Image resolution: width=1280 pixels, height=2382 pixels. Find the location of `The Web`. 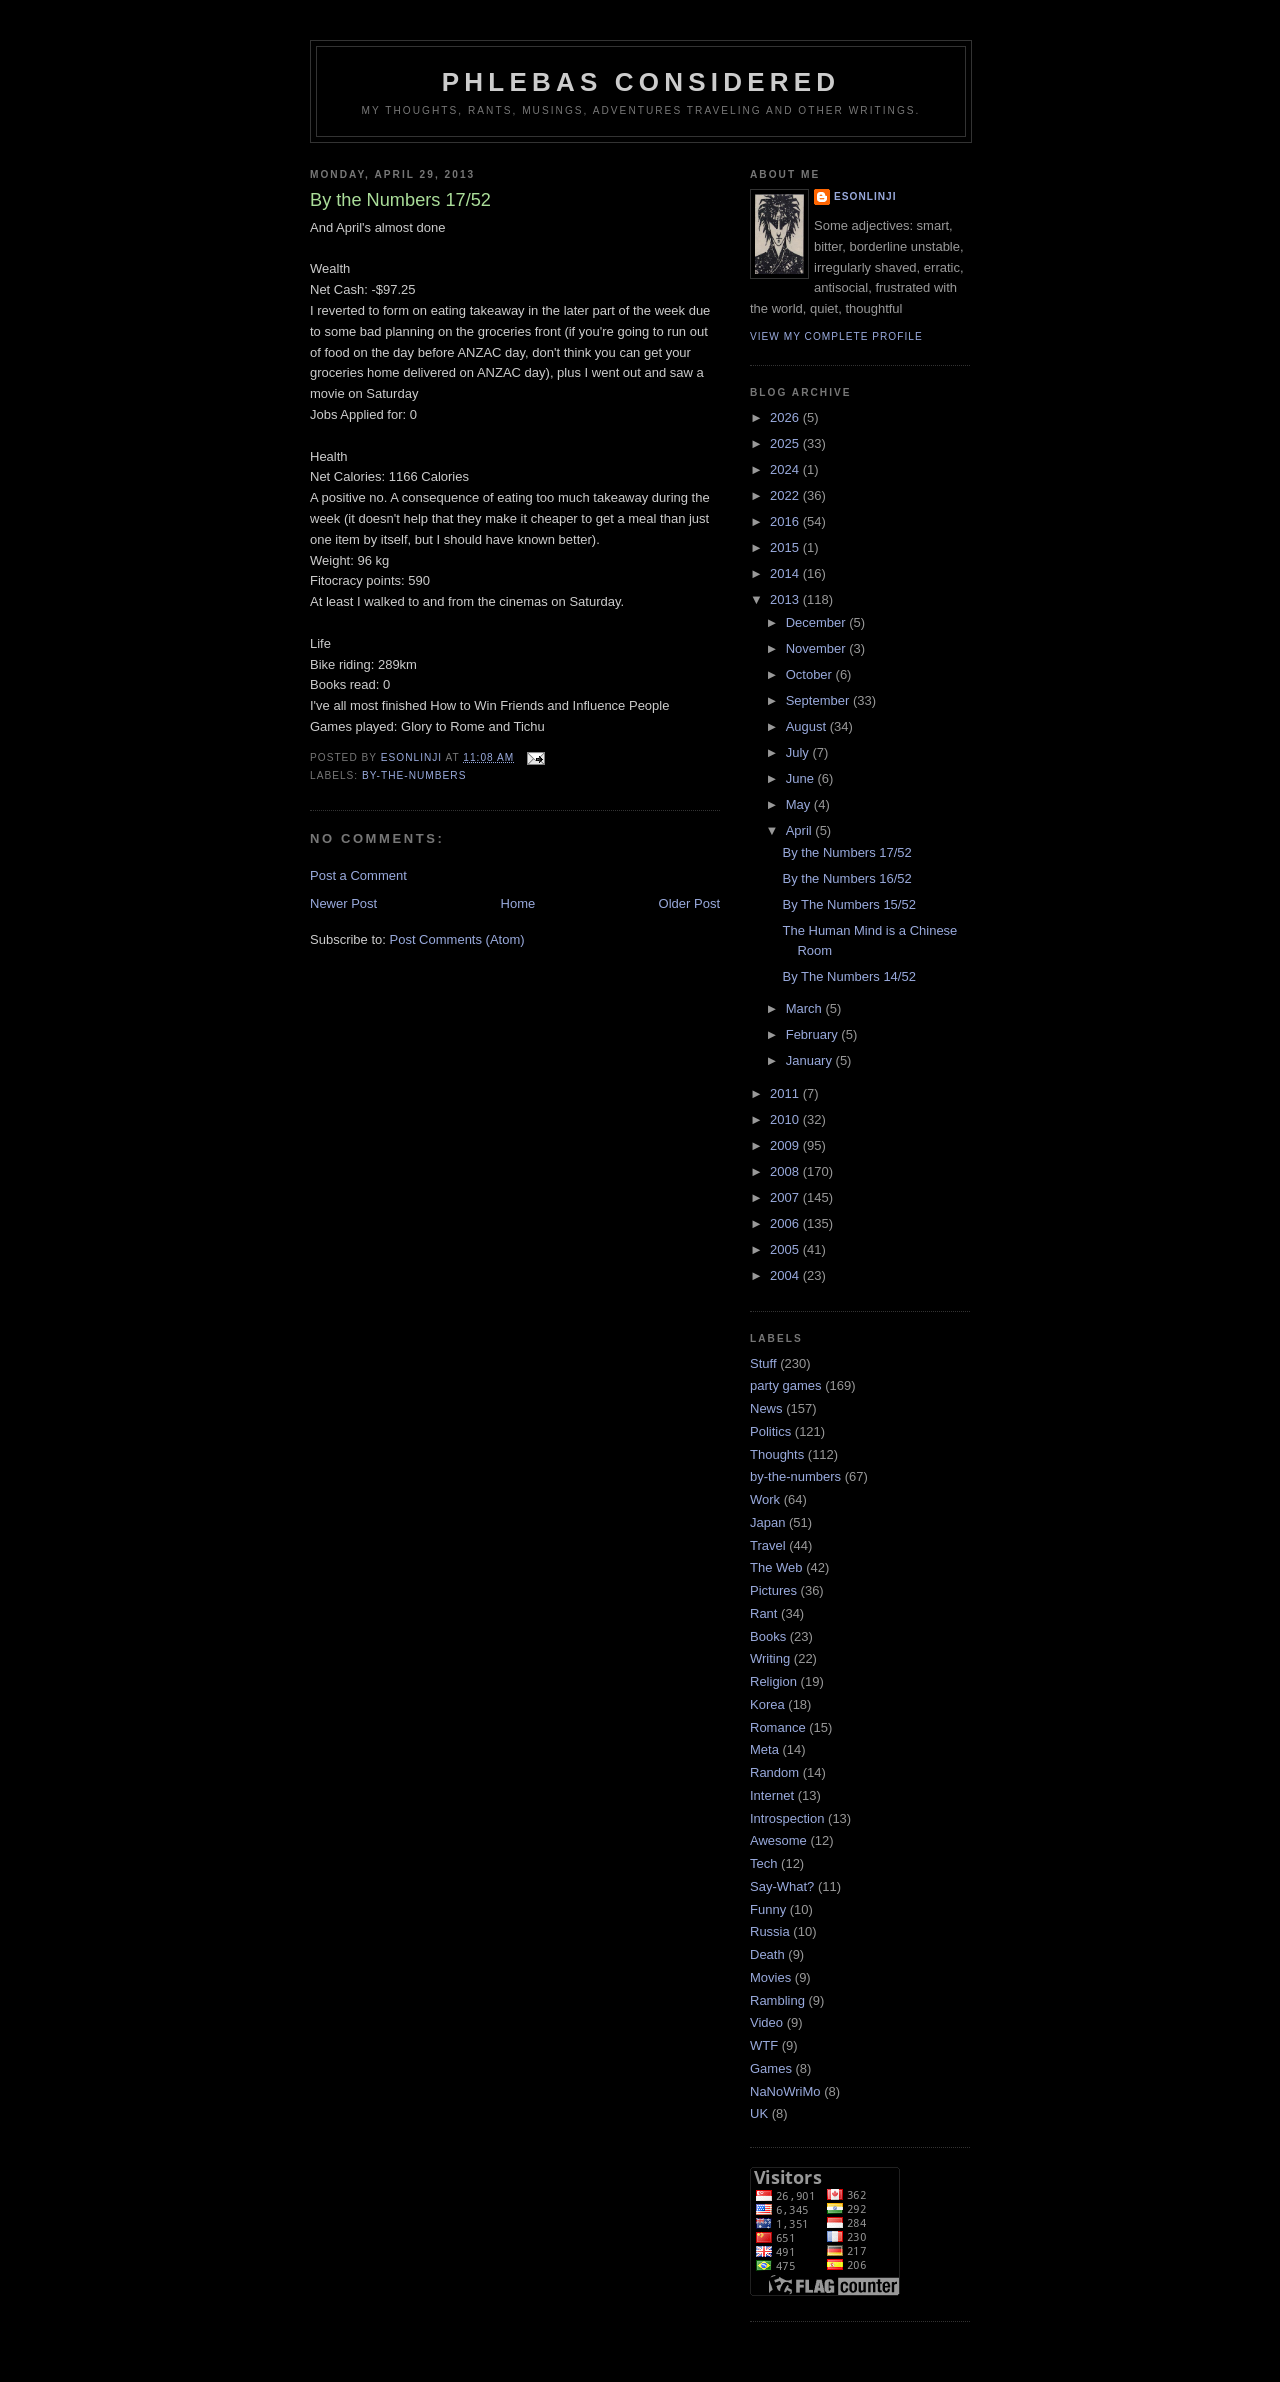

The Web is located at coordinates (776, 1567).